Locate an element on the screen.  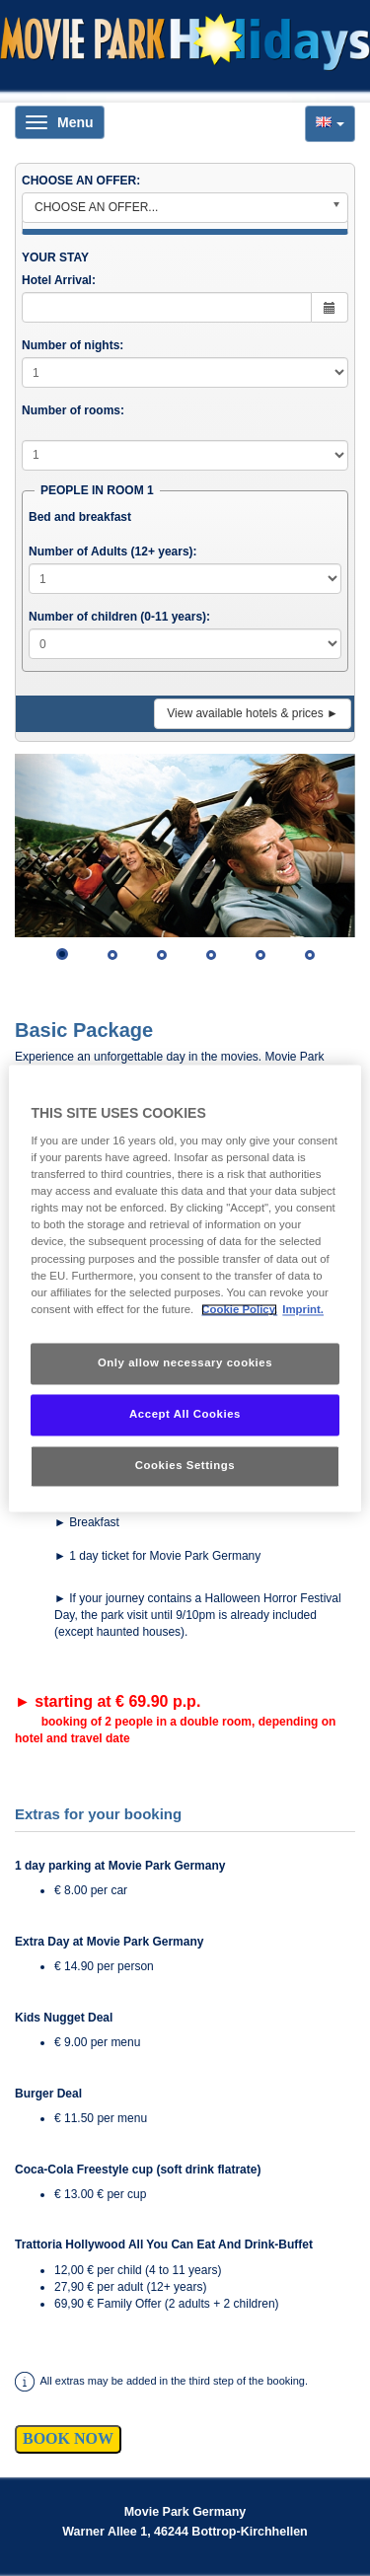
Cookie Policy. [More information about your privacy, opens in a new tab] is located at coordinates (239, 1309).